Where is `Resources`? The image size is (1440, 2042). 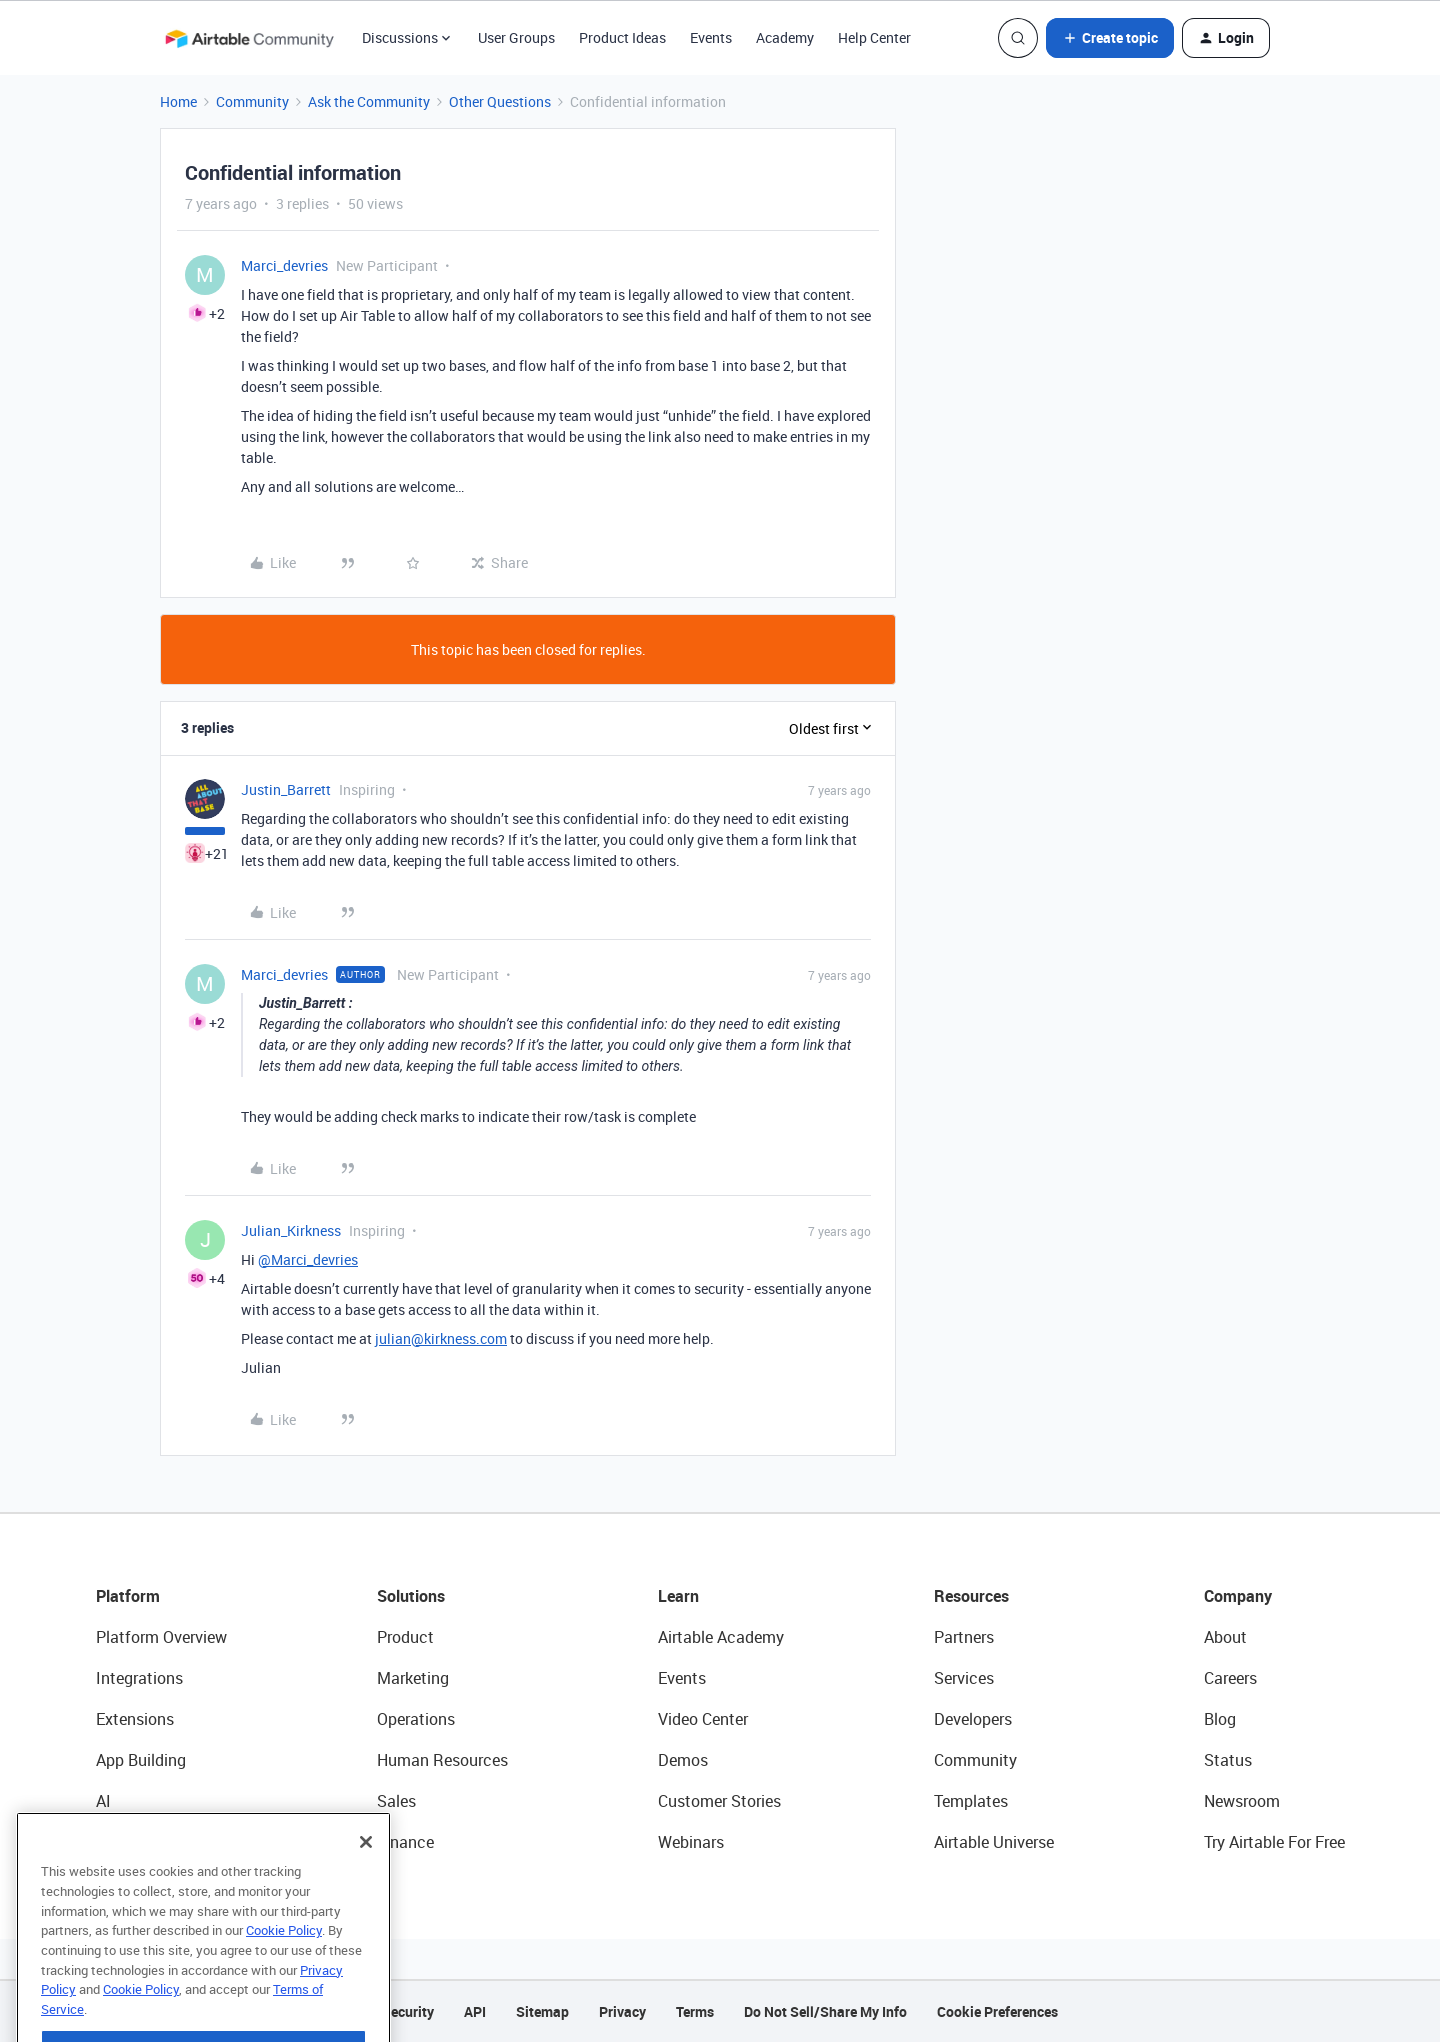 Resources is located at coordinates (971, 1596).